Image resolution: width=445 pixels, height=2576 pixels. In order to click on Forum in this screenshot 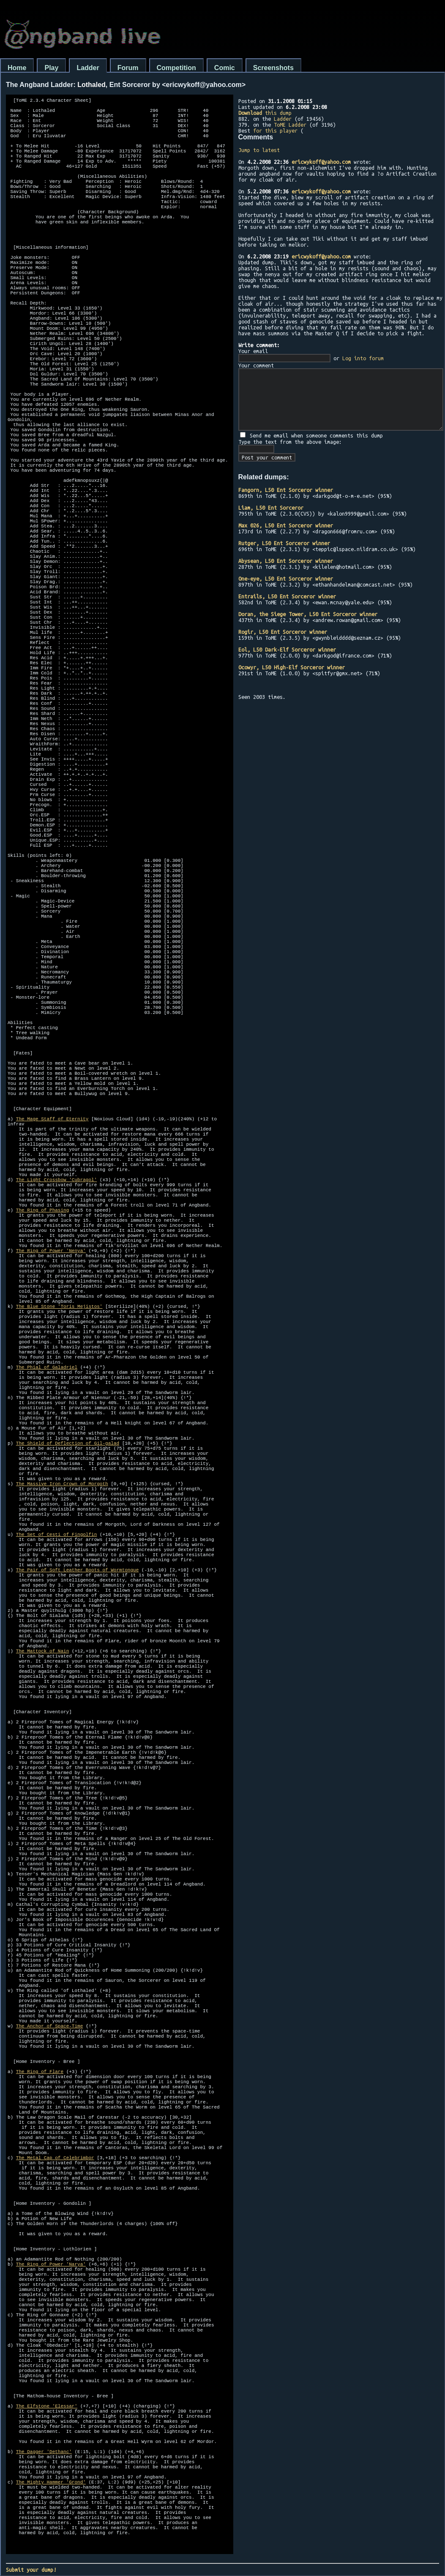, I will do `click(128, 67)`.